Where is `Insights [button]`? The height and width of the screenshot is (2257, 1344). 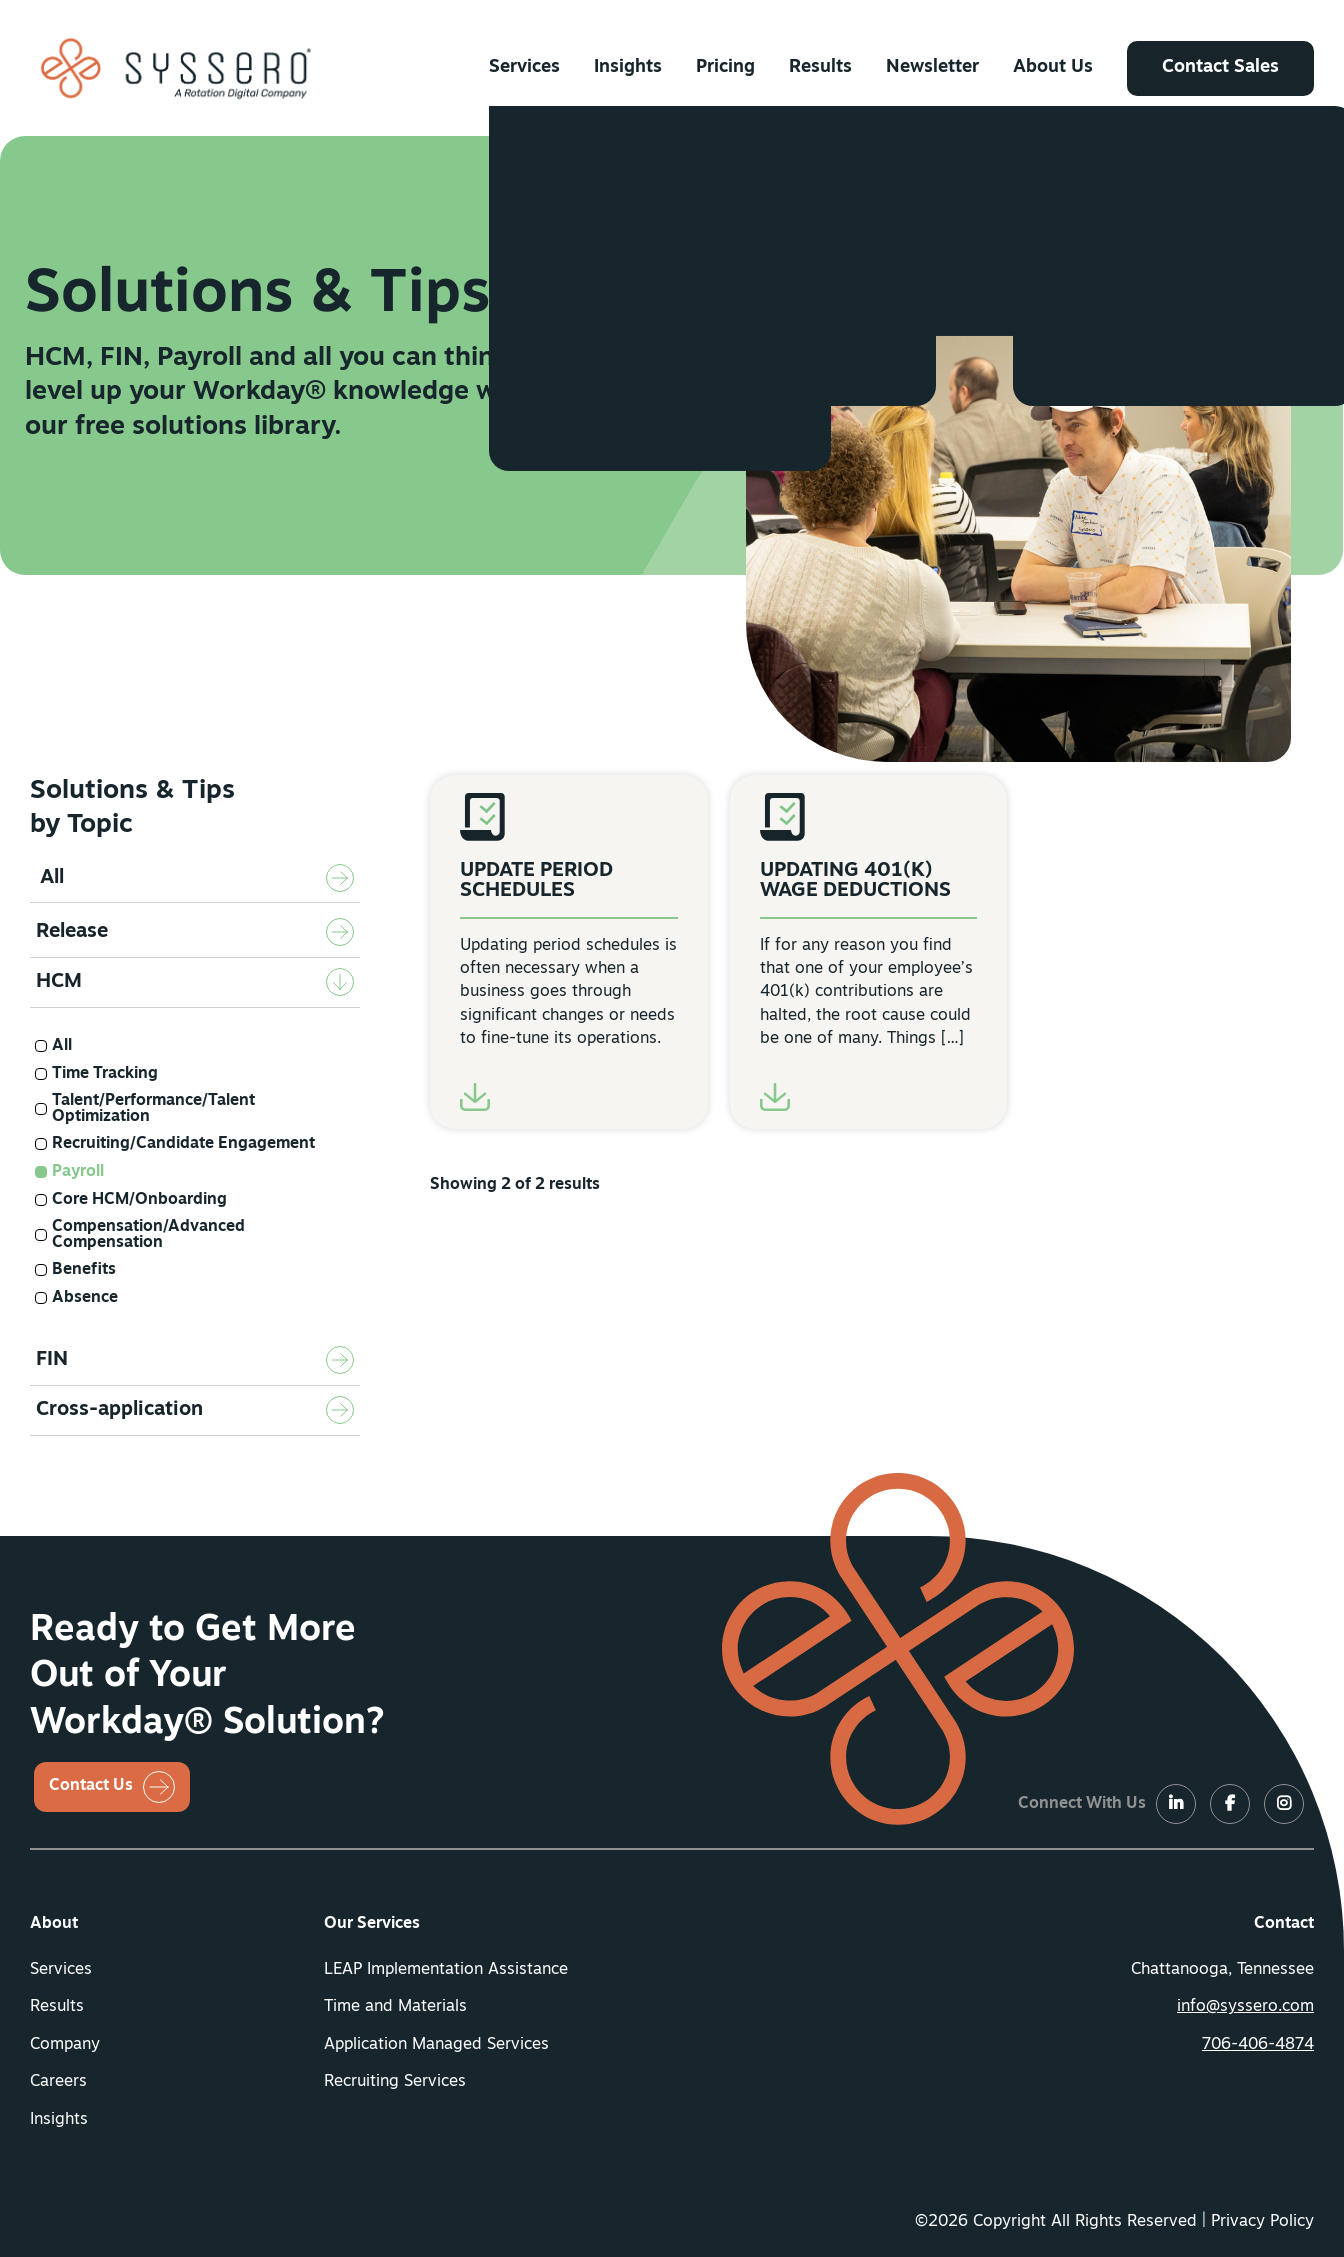
Insights [button] is located at coordinates (628, 68).